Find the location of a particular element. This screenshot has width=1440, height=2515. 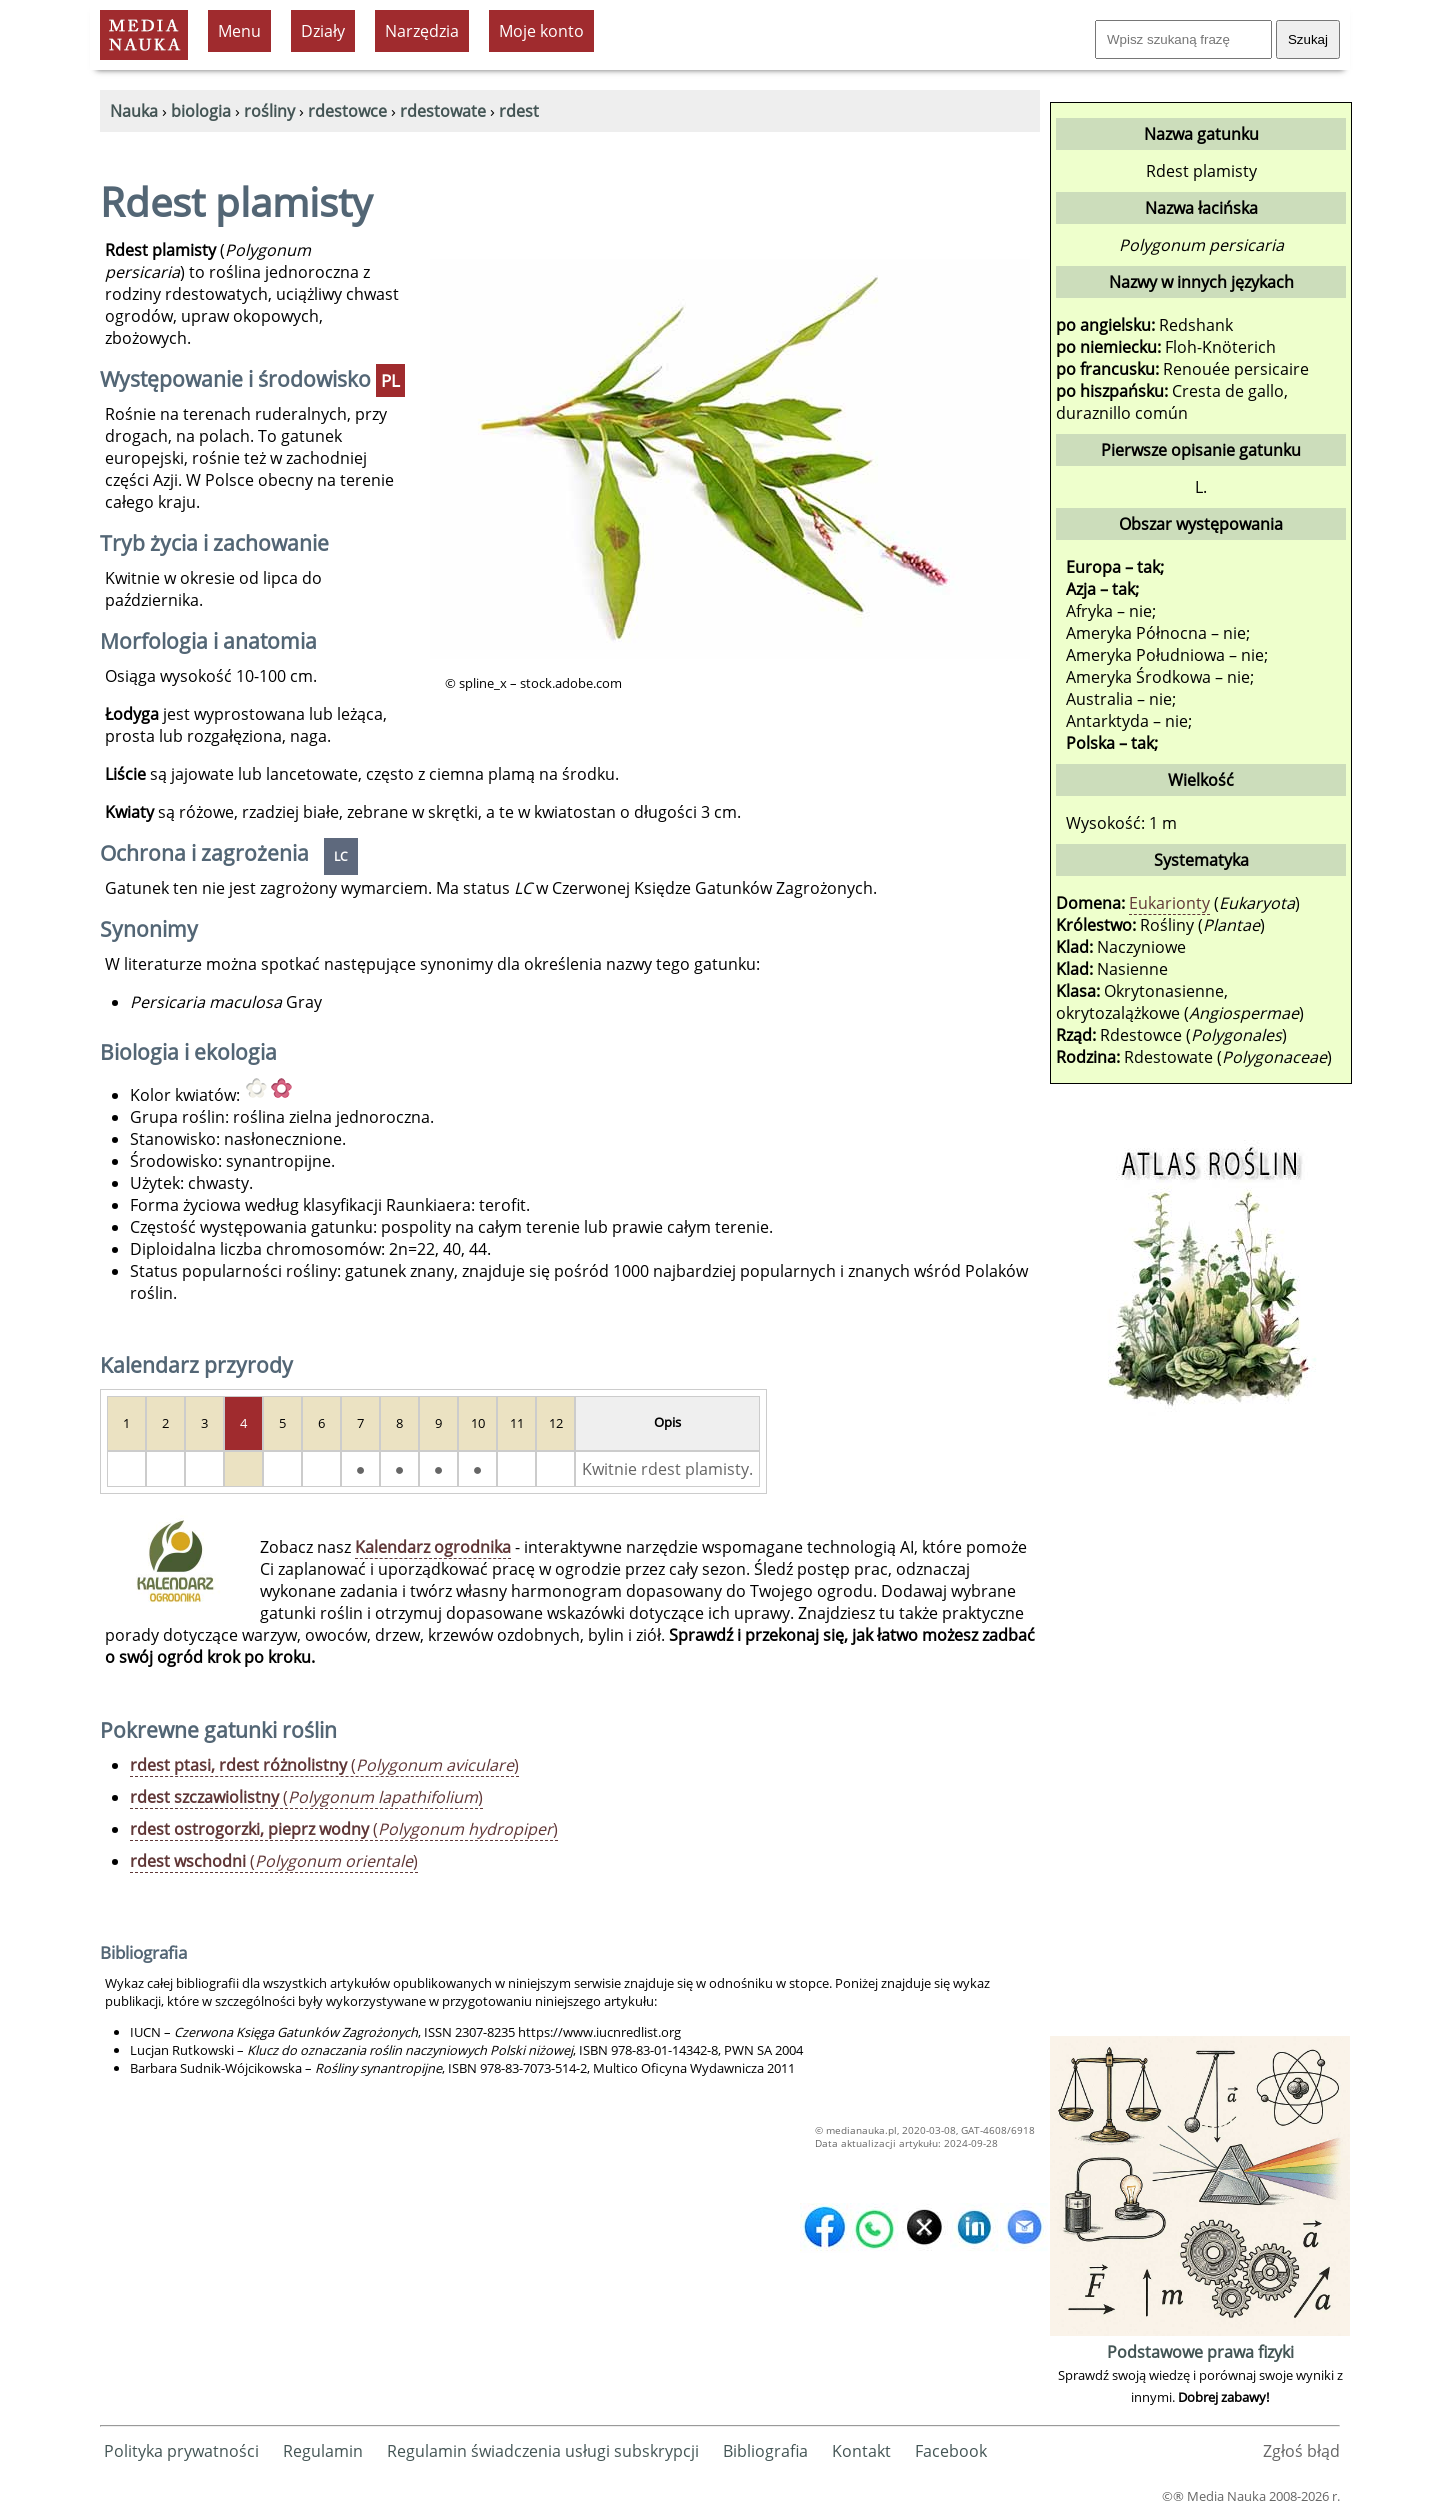

Kontakt is located at coordinates (861, 2451).